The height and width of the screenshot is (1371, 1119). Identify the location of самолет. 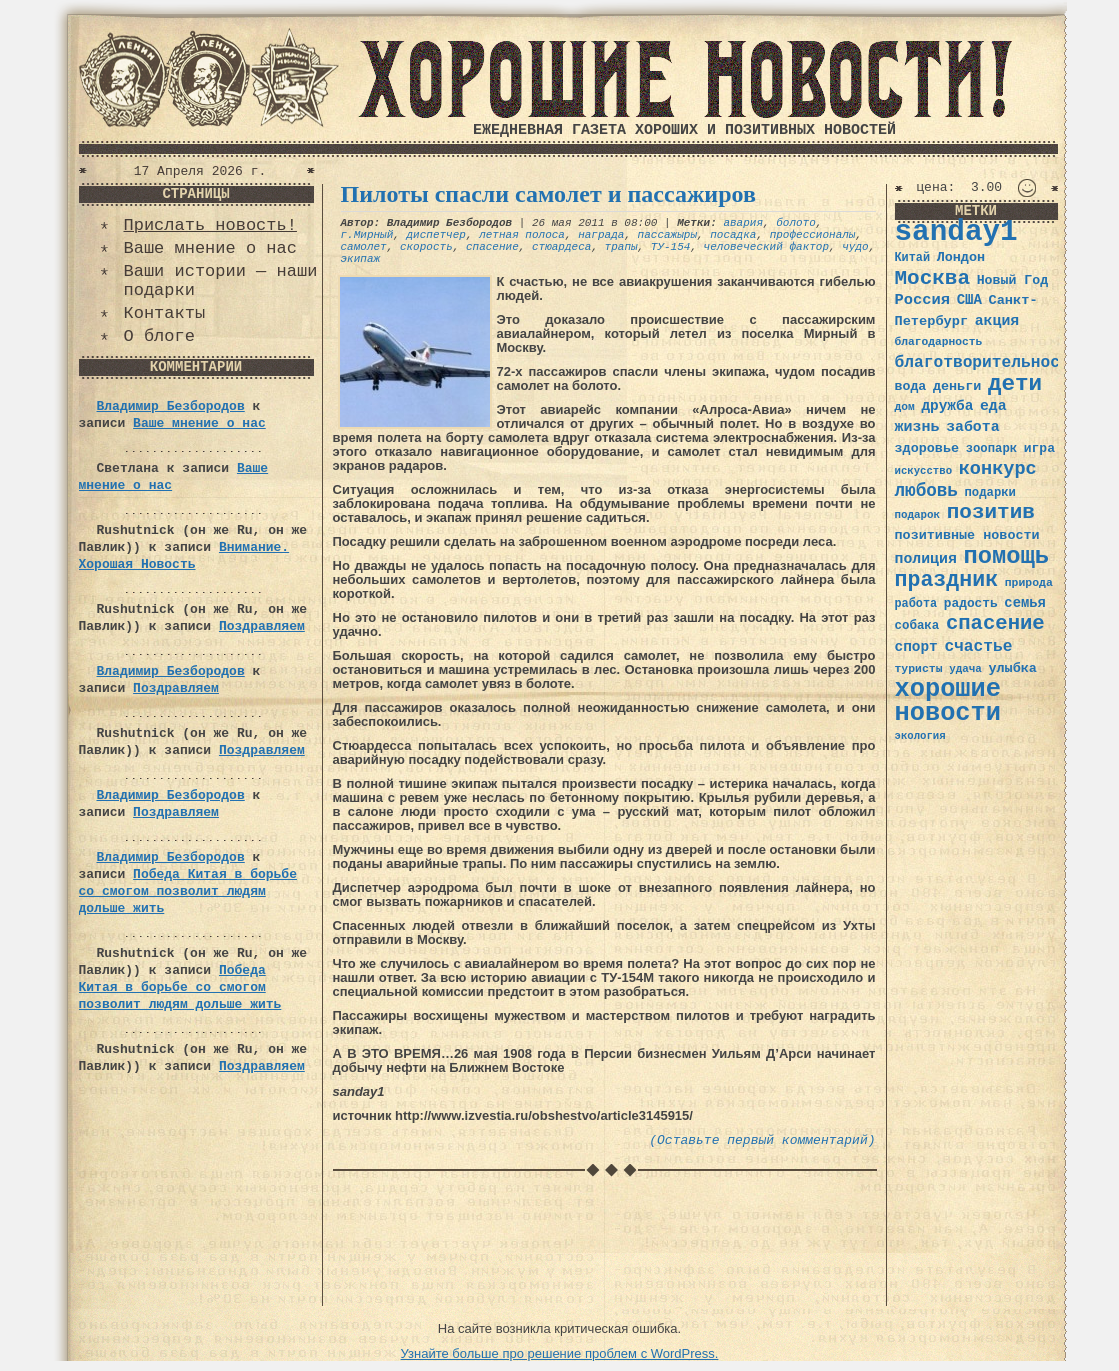
(364, 247).